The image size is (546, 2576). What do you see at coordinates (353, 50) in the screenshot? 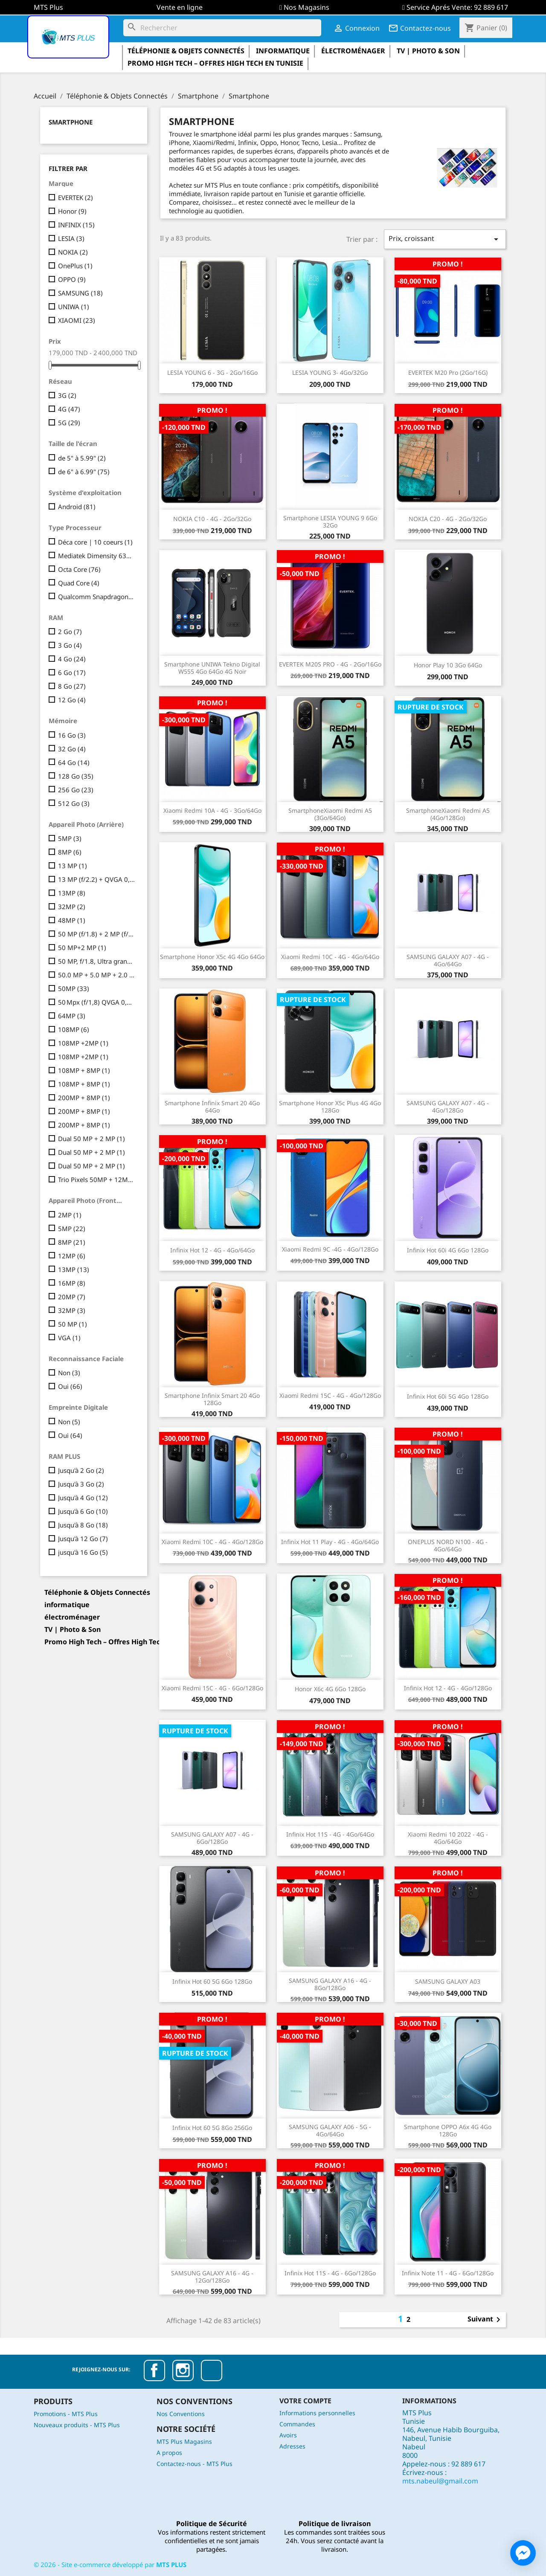
I see `électroménager` at bounding box center [353, 50].